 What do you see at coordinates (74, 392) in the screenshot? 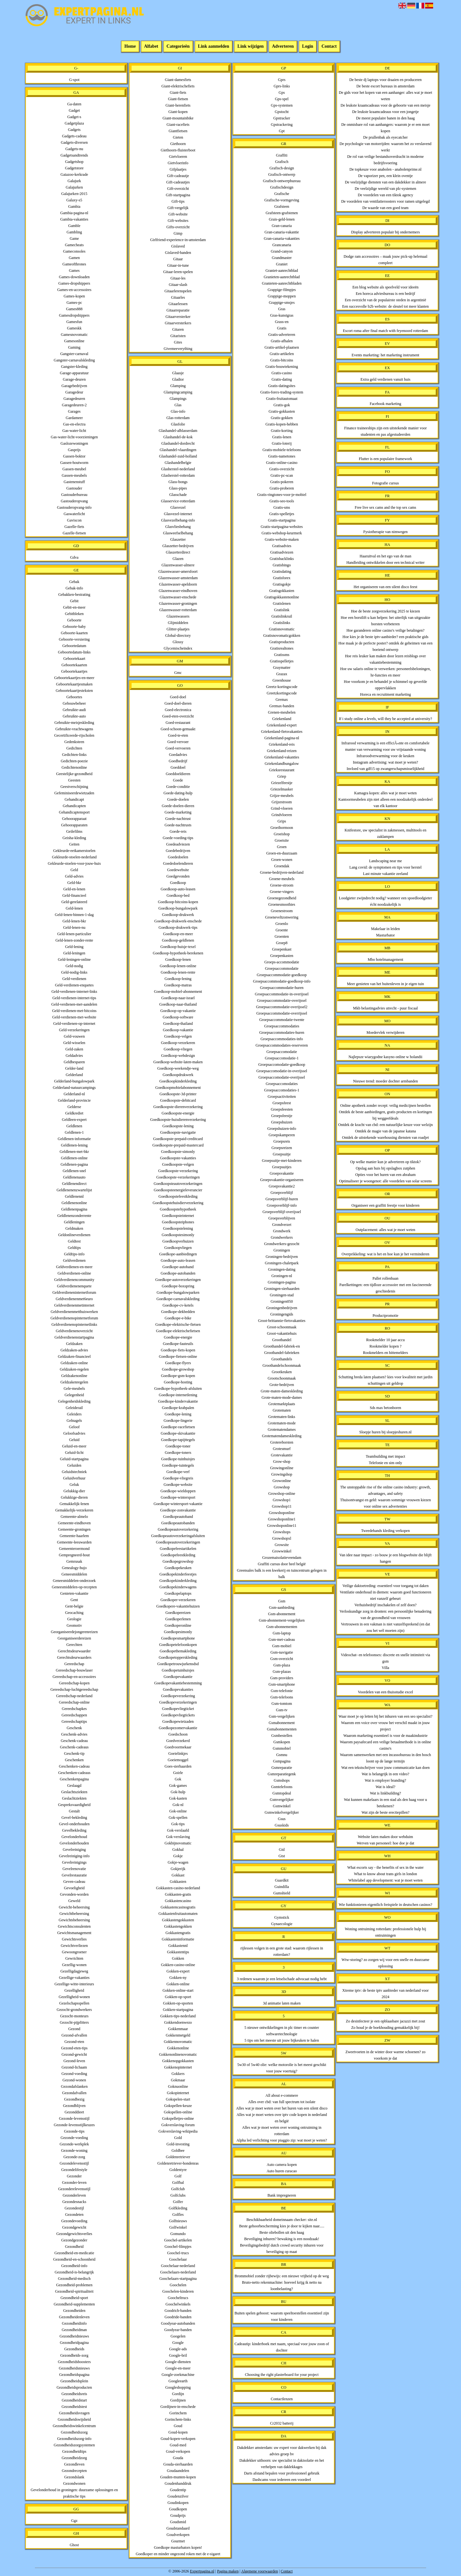
I see `Garagedeur` at bounding box center [74, 392].